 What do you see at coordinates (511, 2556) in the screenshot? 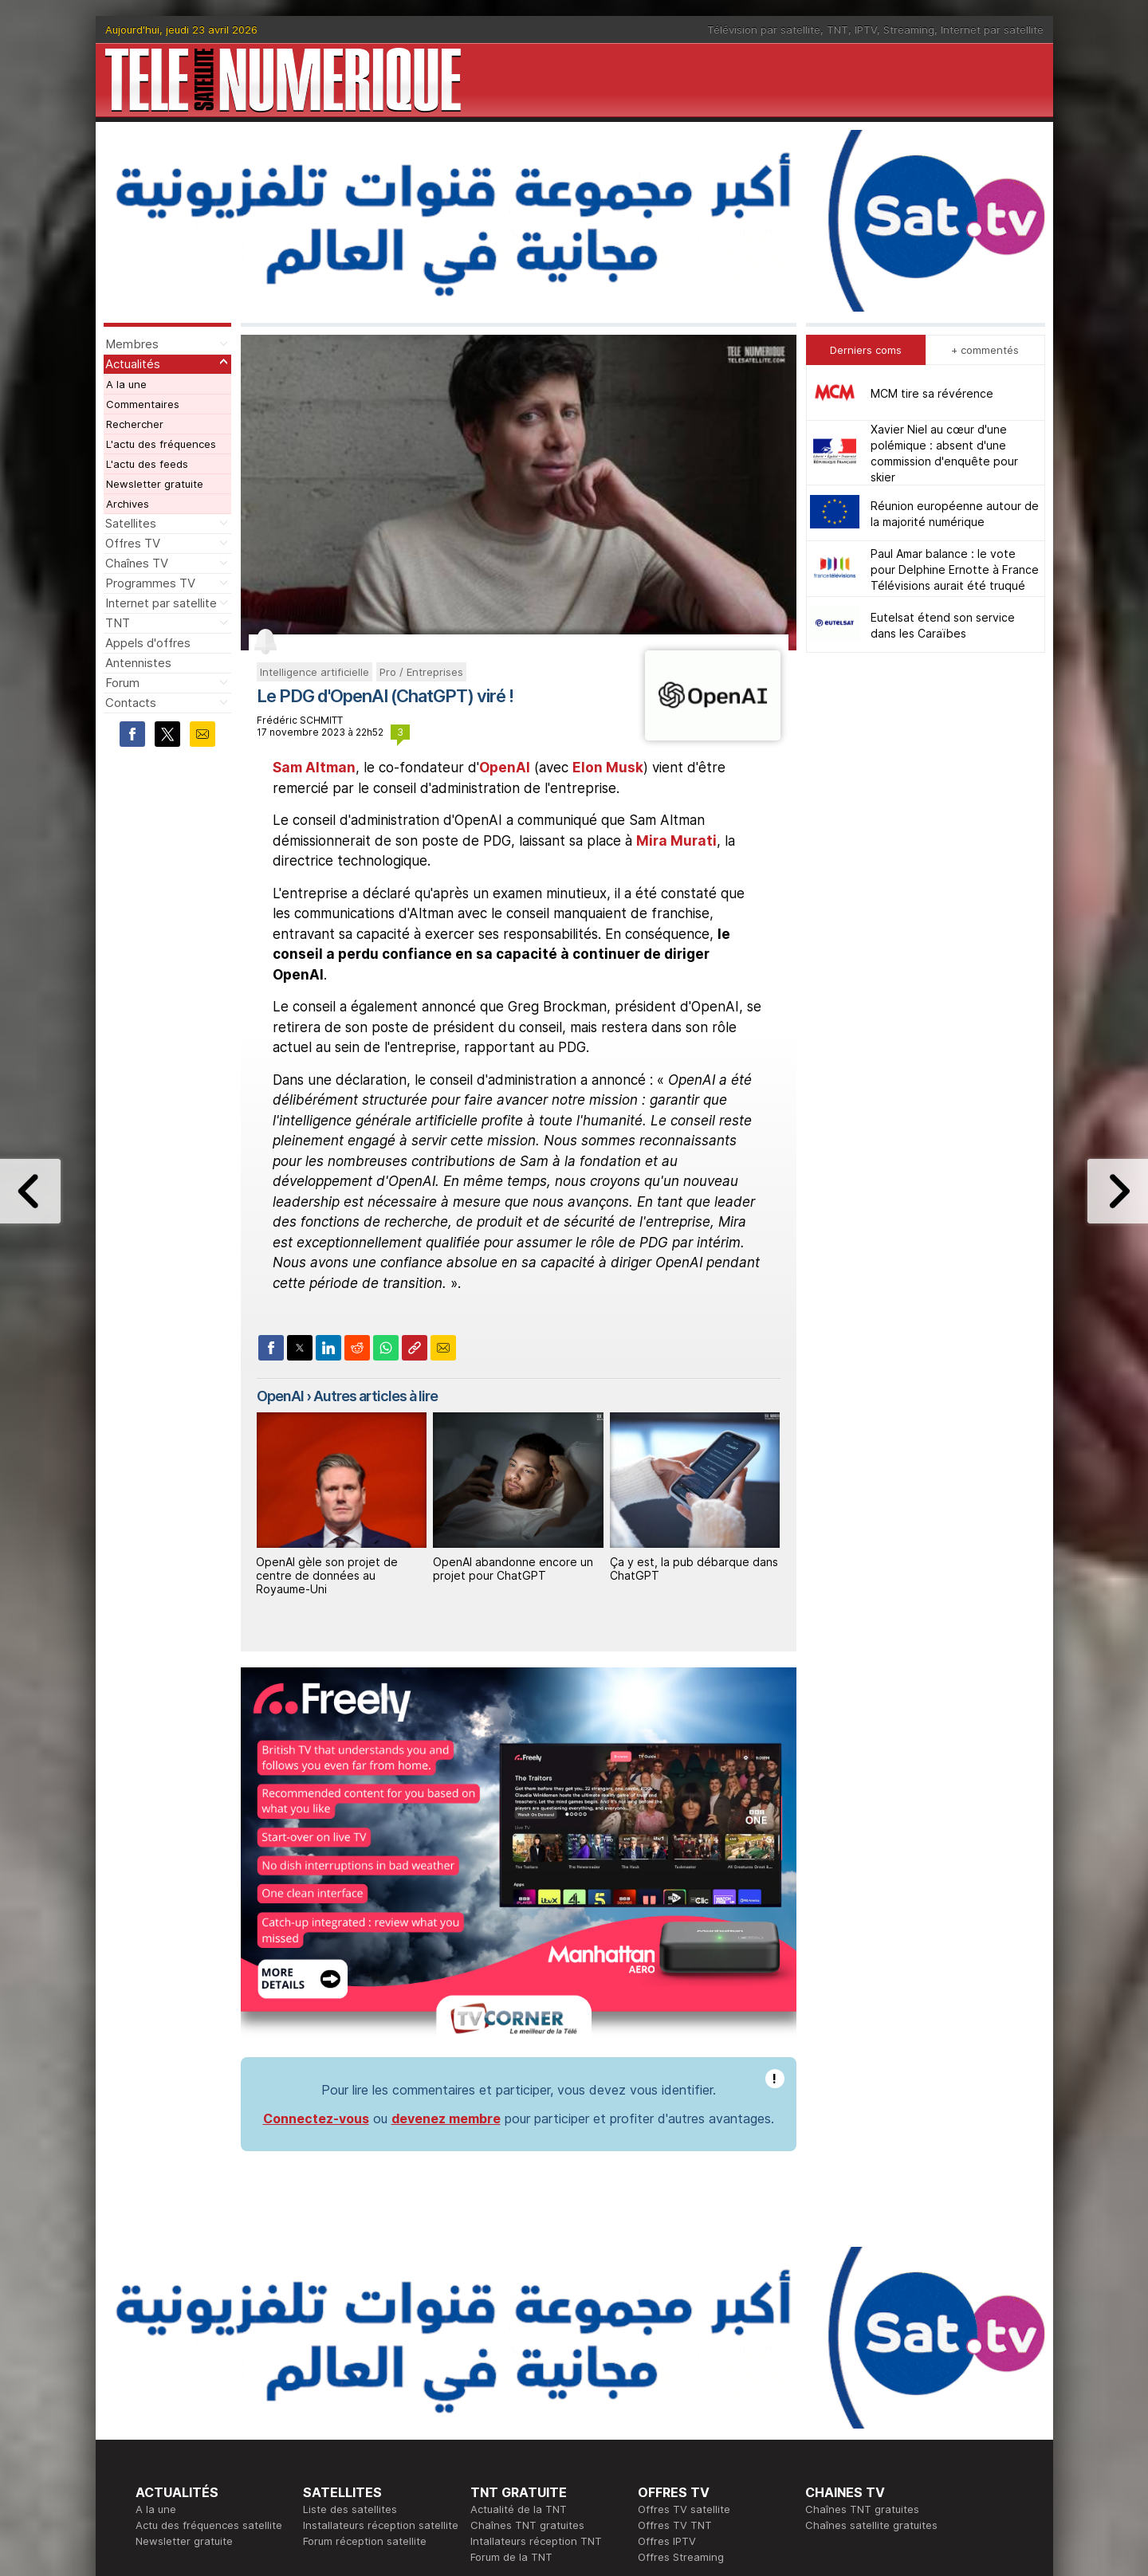
I see `Forum de la TNT` at bounding box center [511, 2556].